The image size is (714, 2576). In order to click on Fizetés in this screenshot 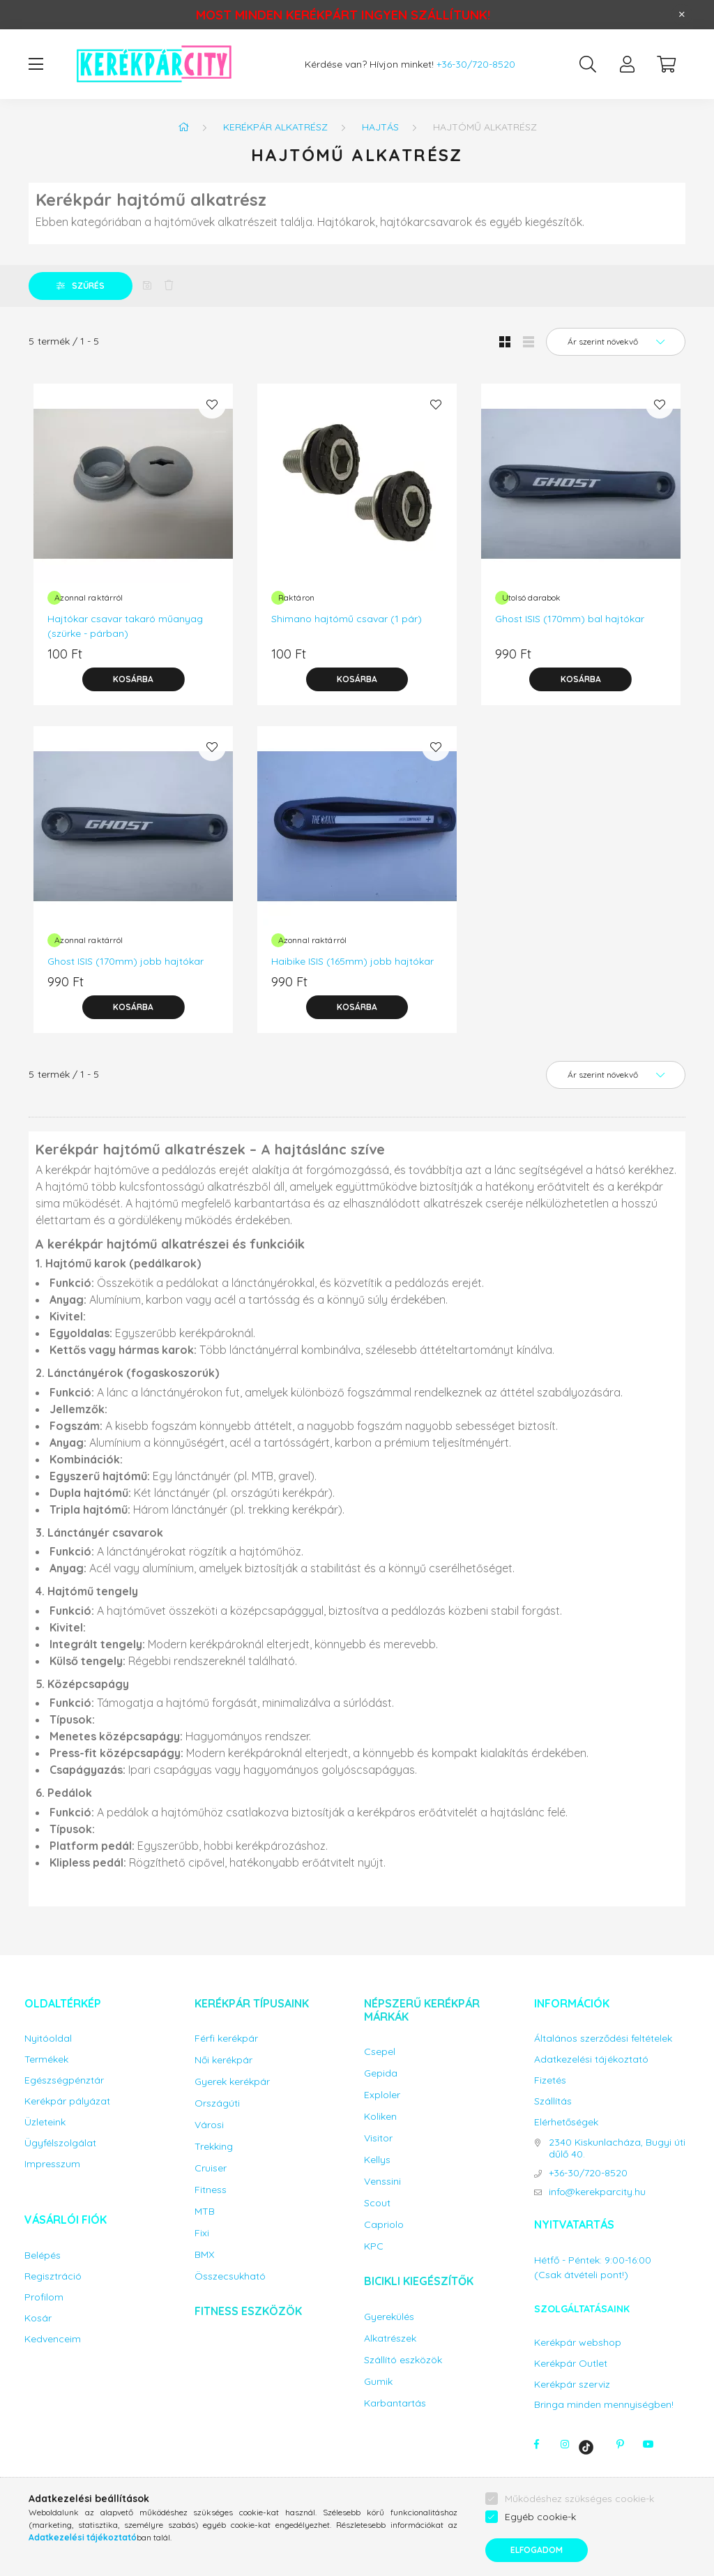, I will do `click(550, 2080)`.